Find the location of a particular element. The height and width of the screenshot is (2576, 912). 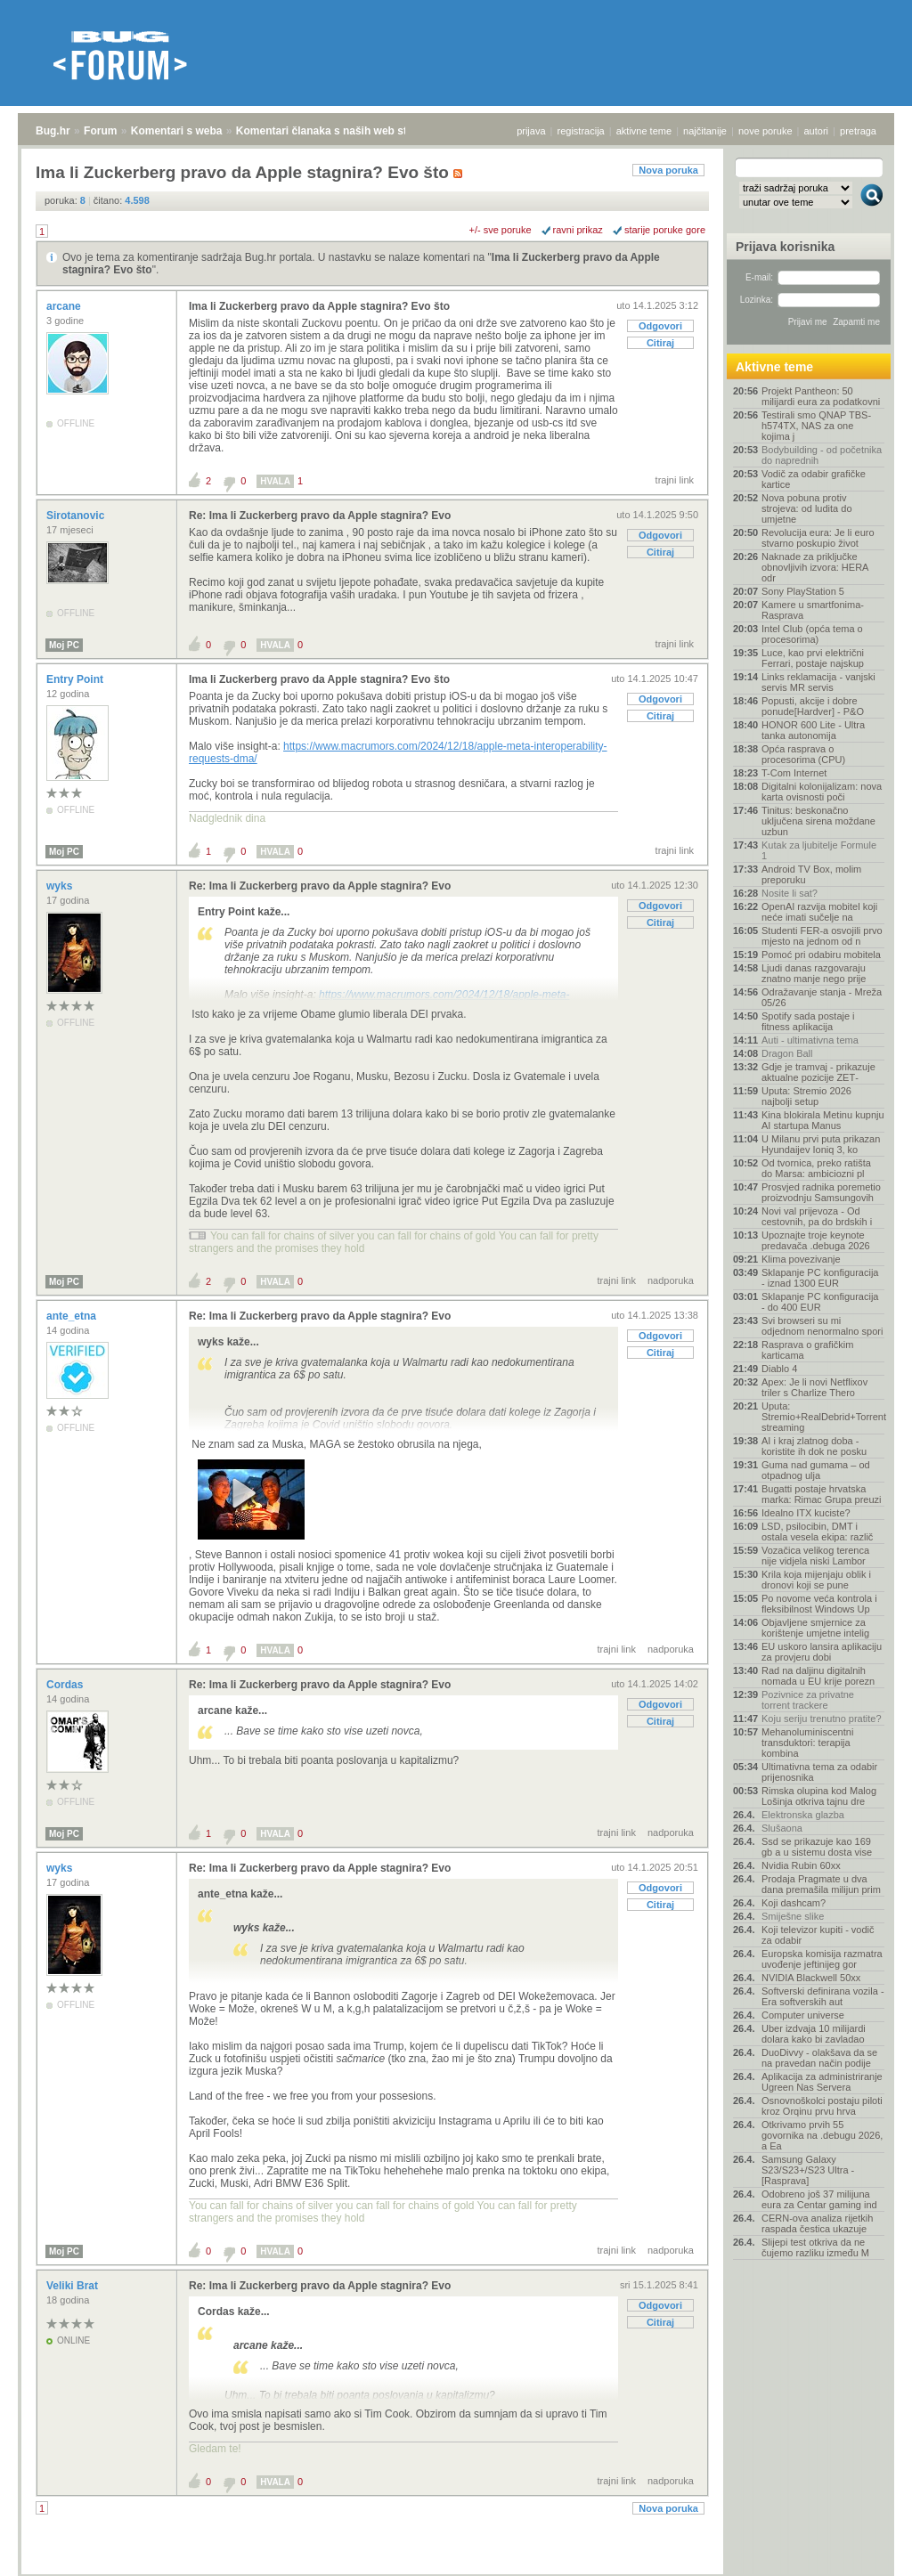

Pozivnice za privatne torrent trackere is located at coordinates (807, 1700).